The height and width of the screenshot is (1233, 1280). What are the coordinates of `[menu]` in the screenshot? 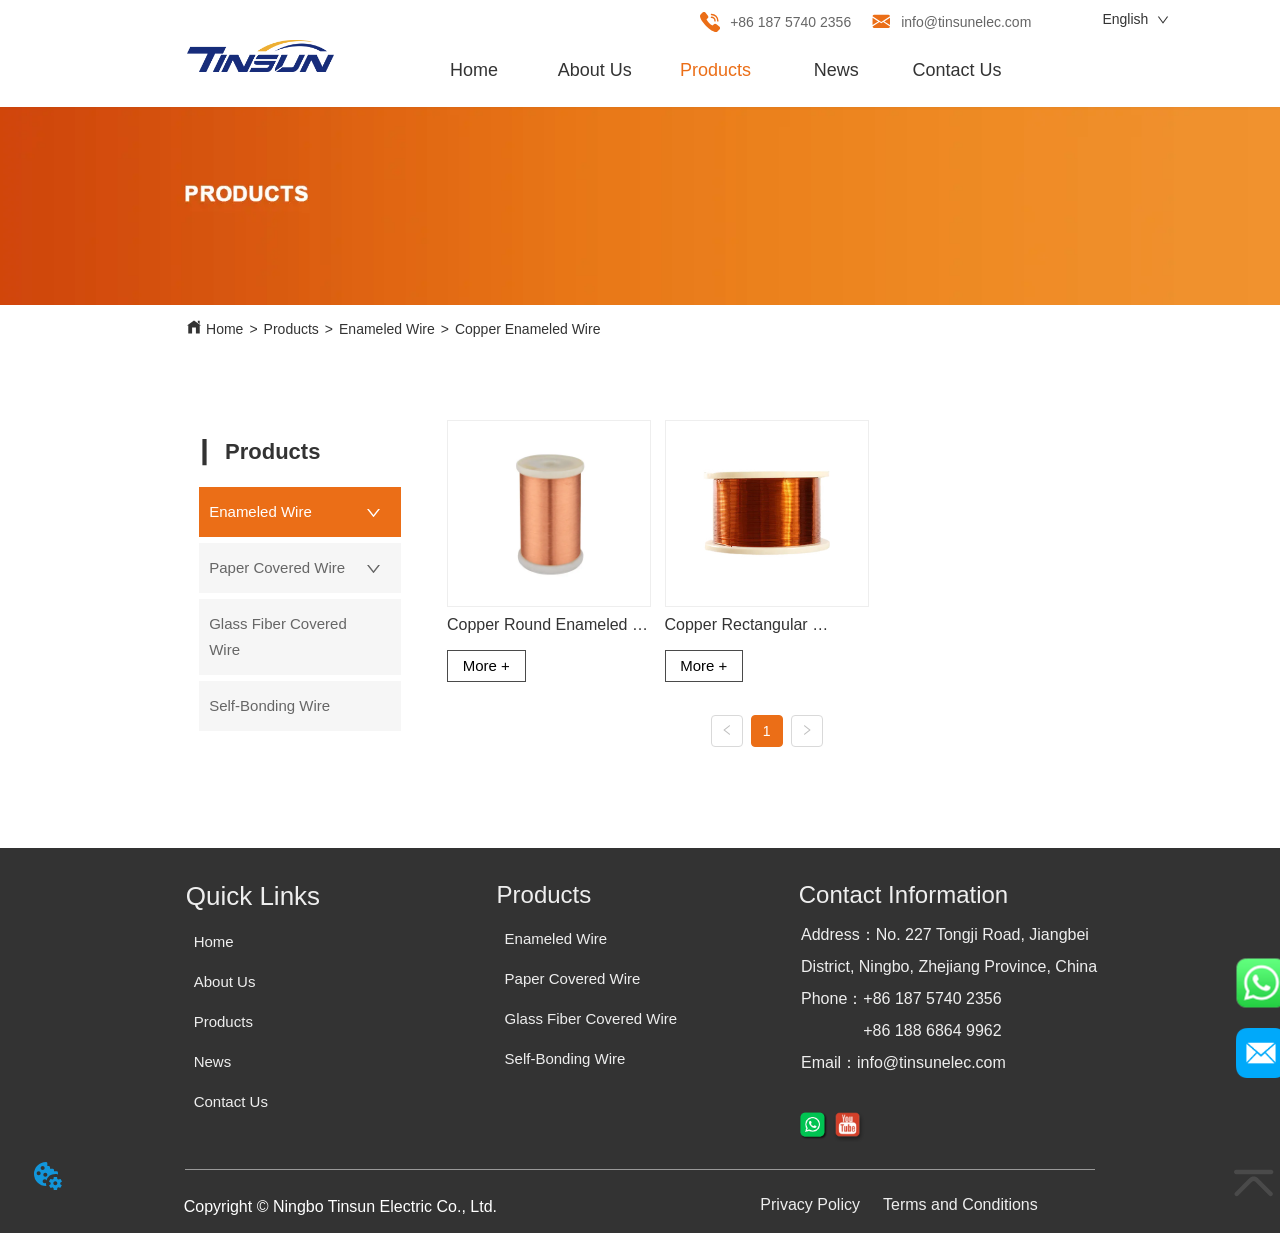 It's located at (716, 70).